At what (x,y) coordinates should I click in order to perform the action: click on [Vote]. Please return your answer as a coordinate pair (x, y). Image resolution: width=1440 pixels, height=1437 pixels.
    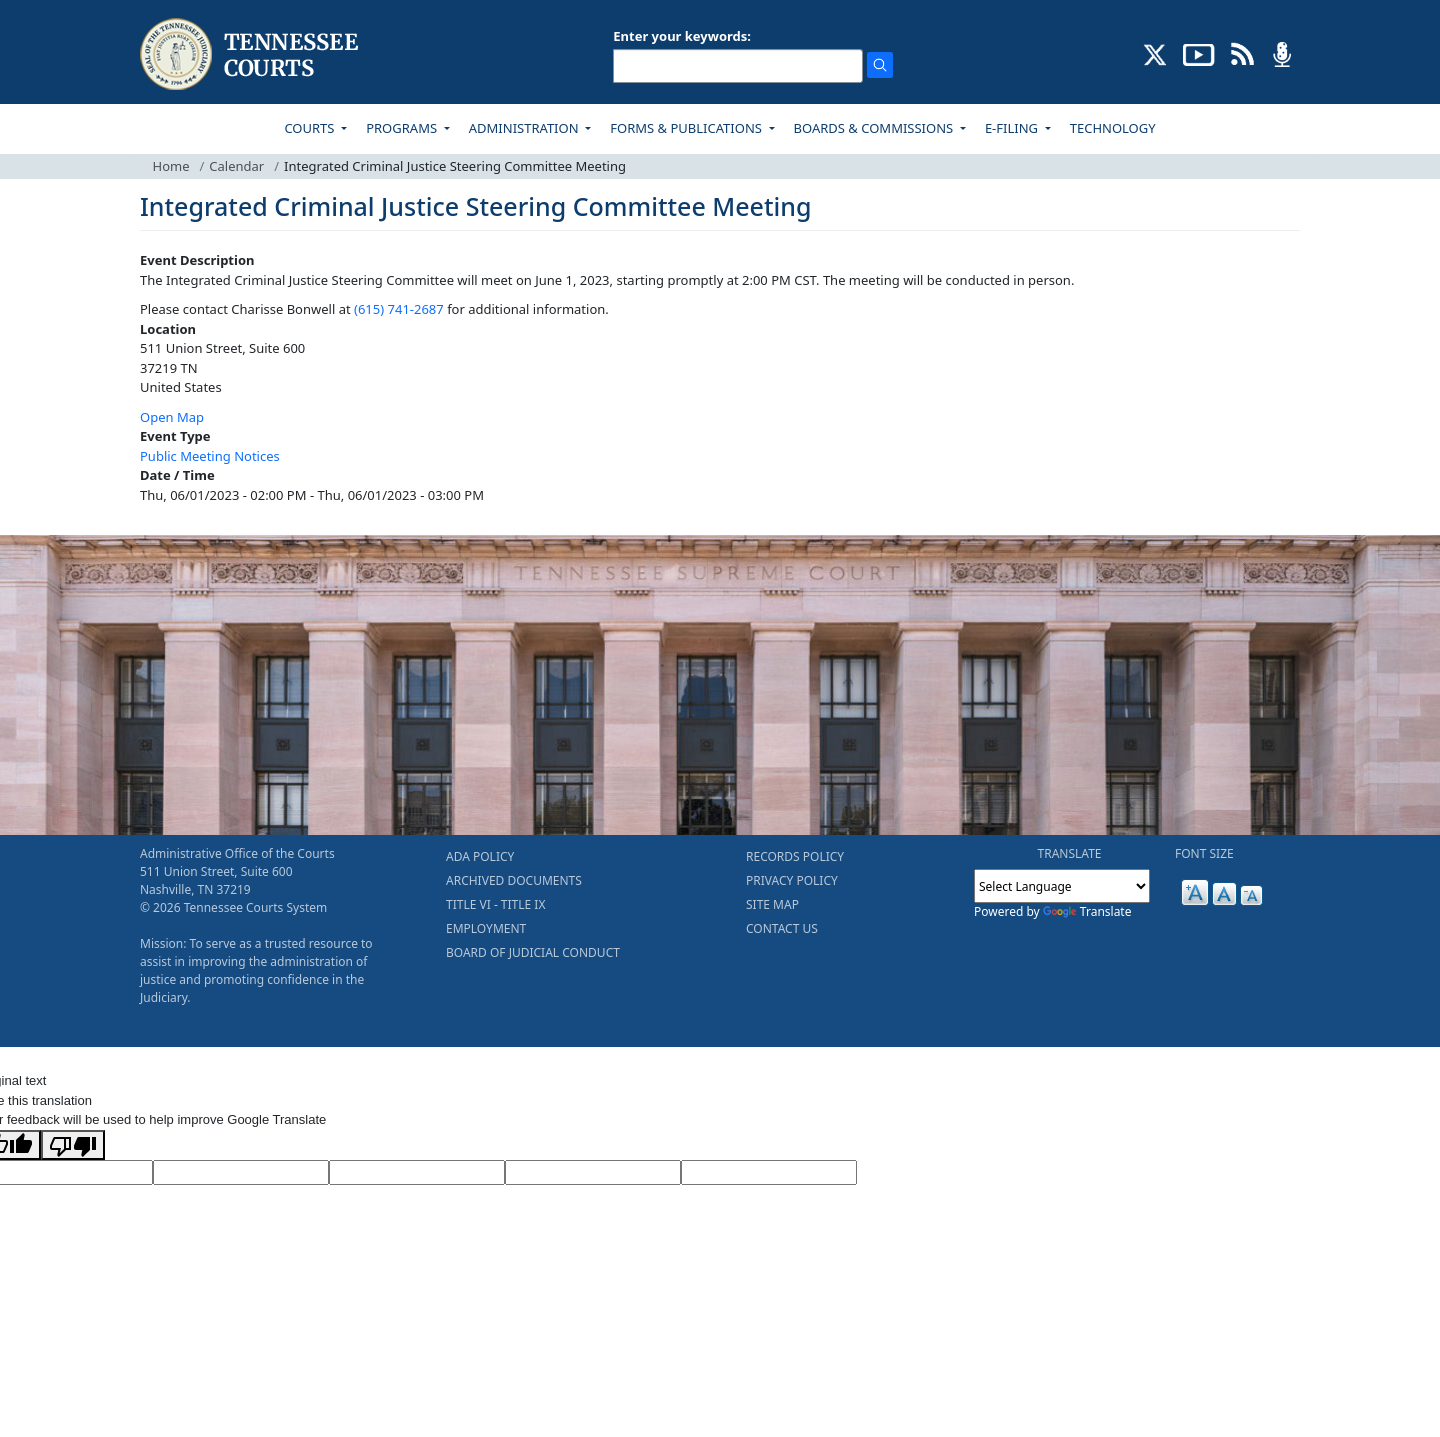
    Looking at the image, I should click on (769, 1173).